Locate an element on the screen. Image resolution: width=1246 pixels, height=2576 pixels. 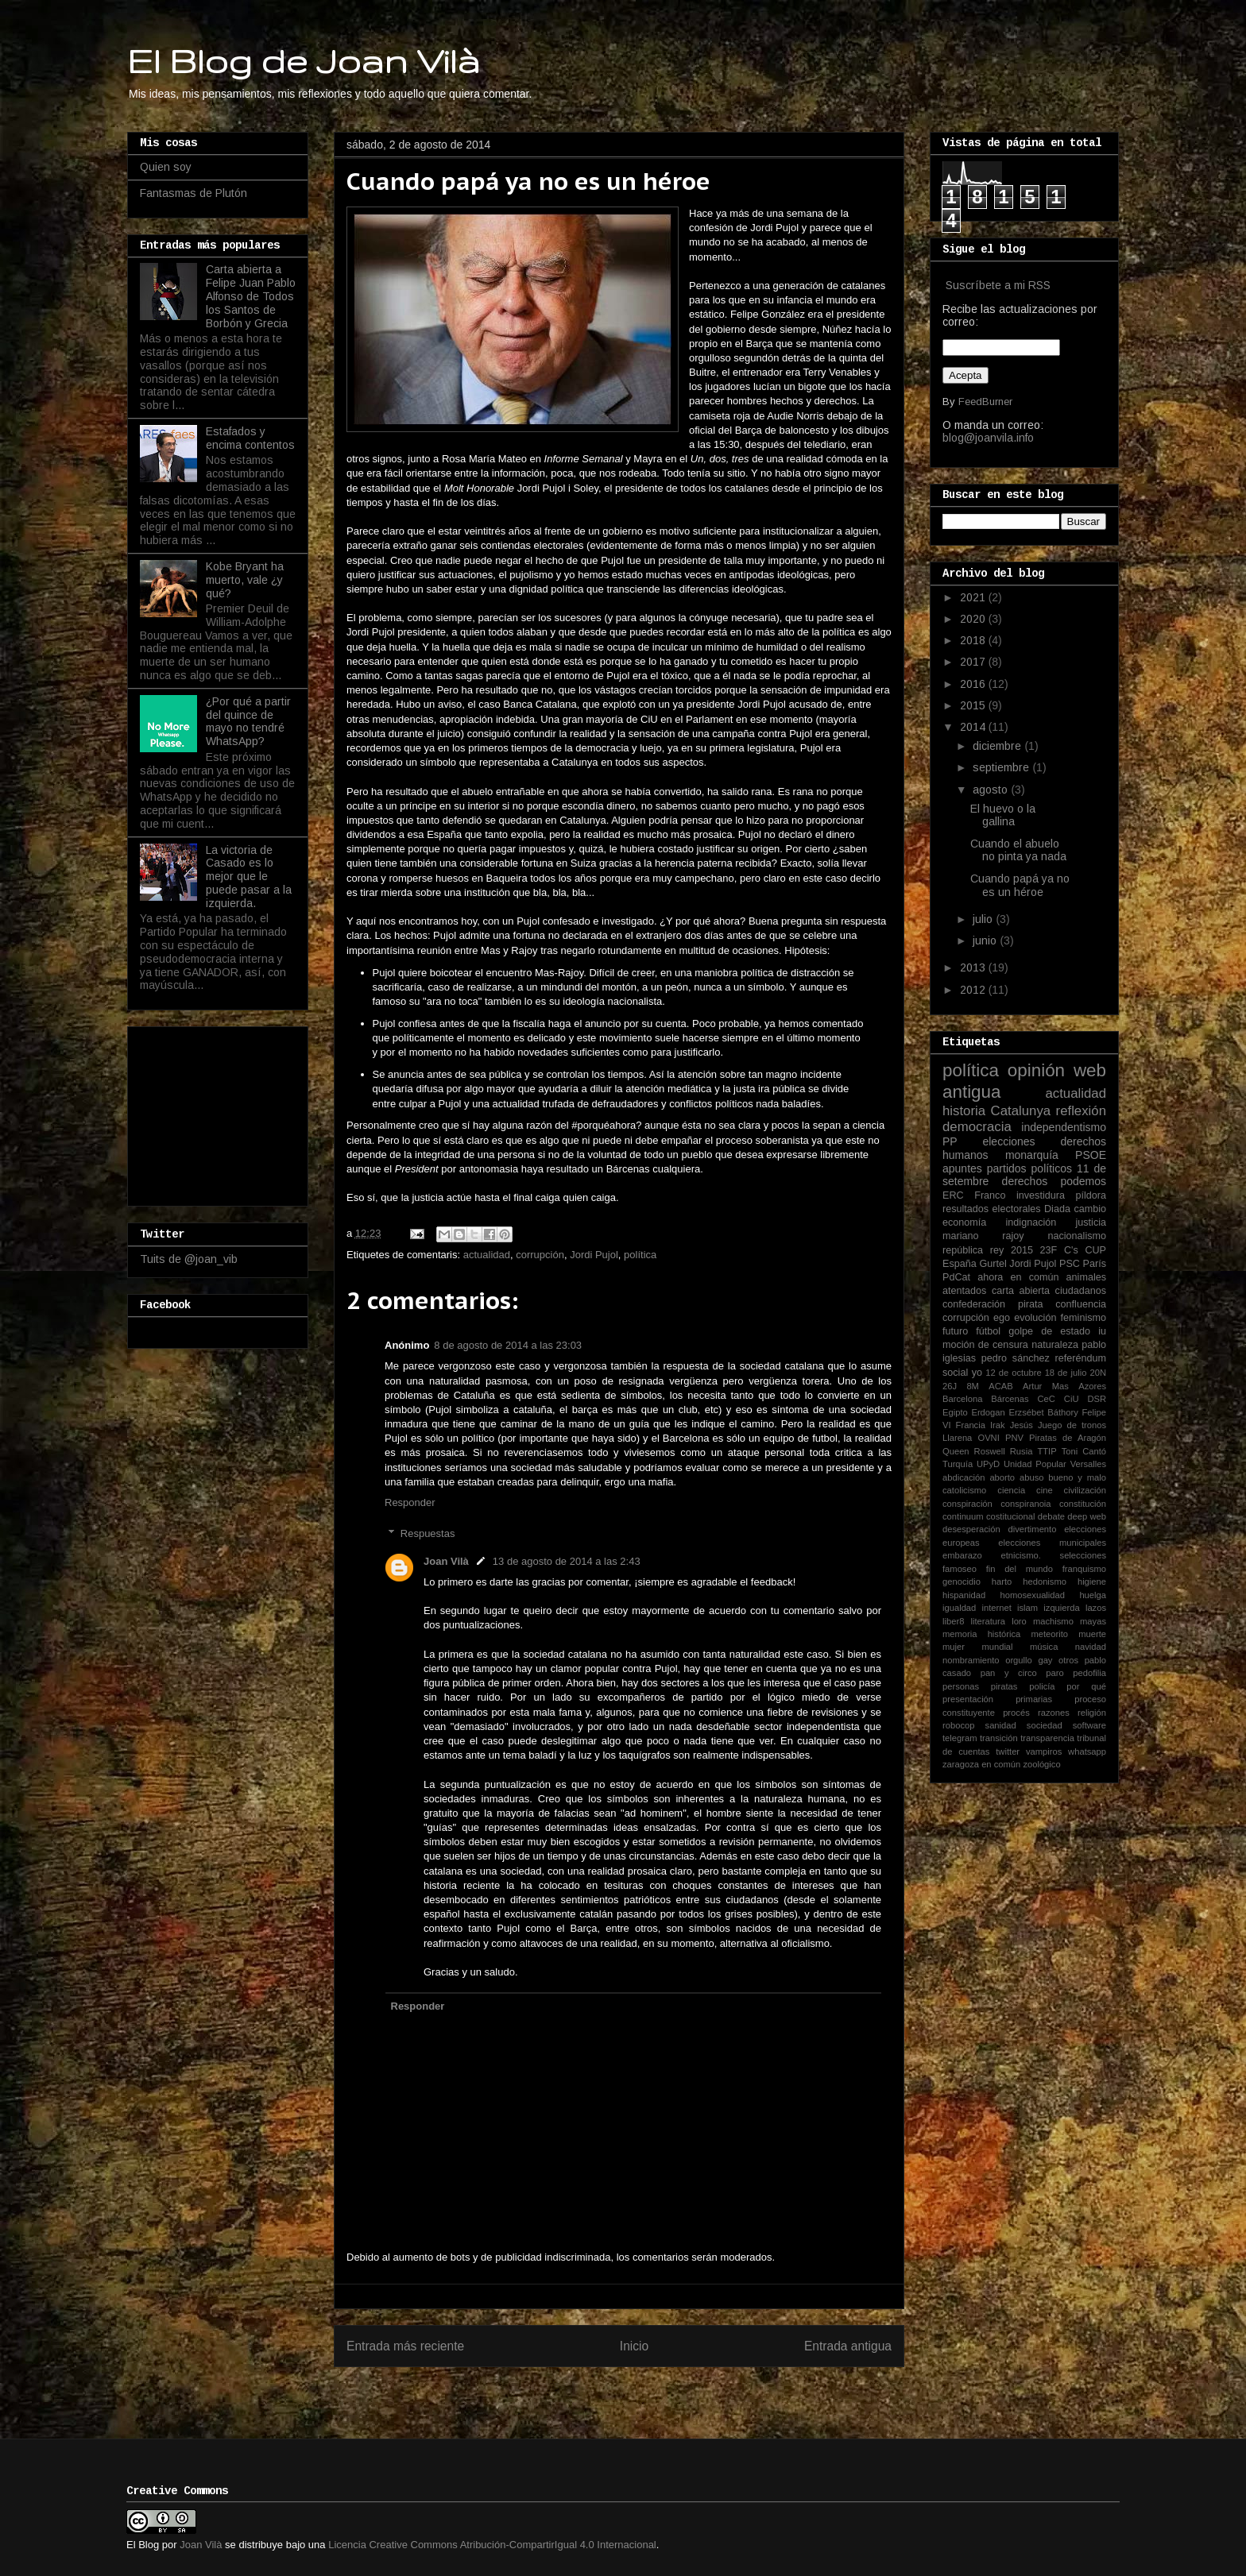
Jesús is located at coordinates (1021, 1425).